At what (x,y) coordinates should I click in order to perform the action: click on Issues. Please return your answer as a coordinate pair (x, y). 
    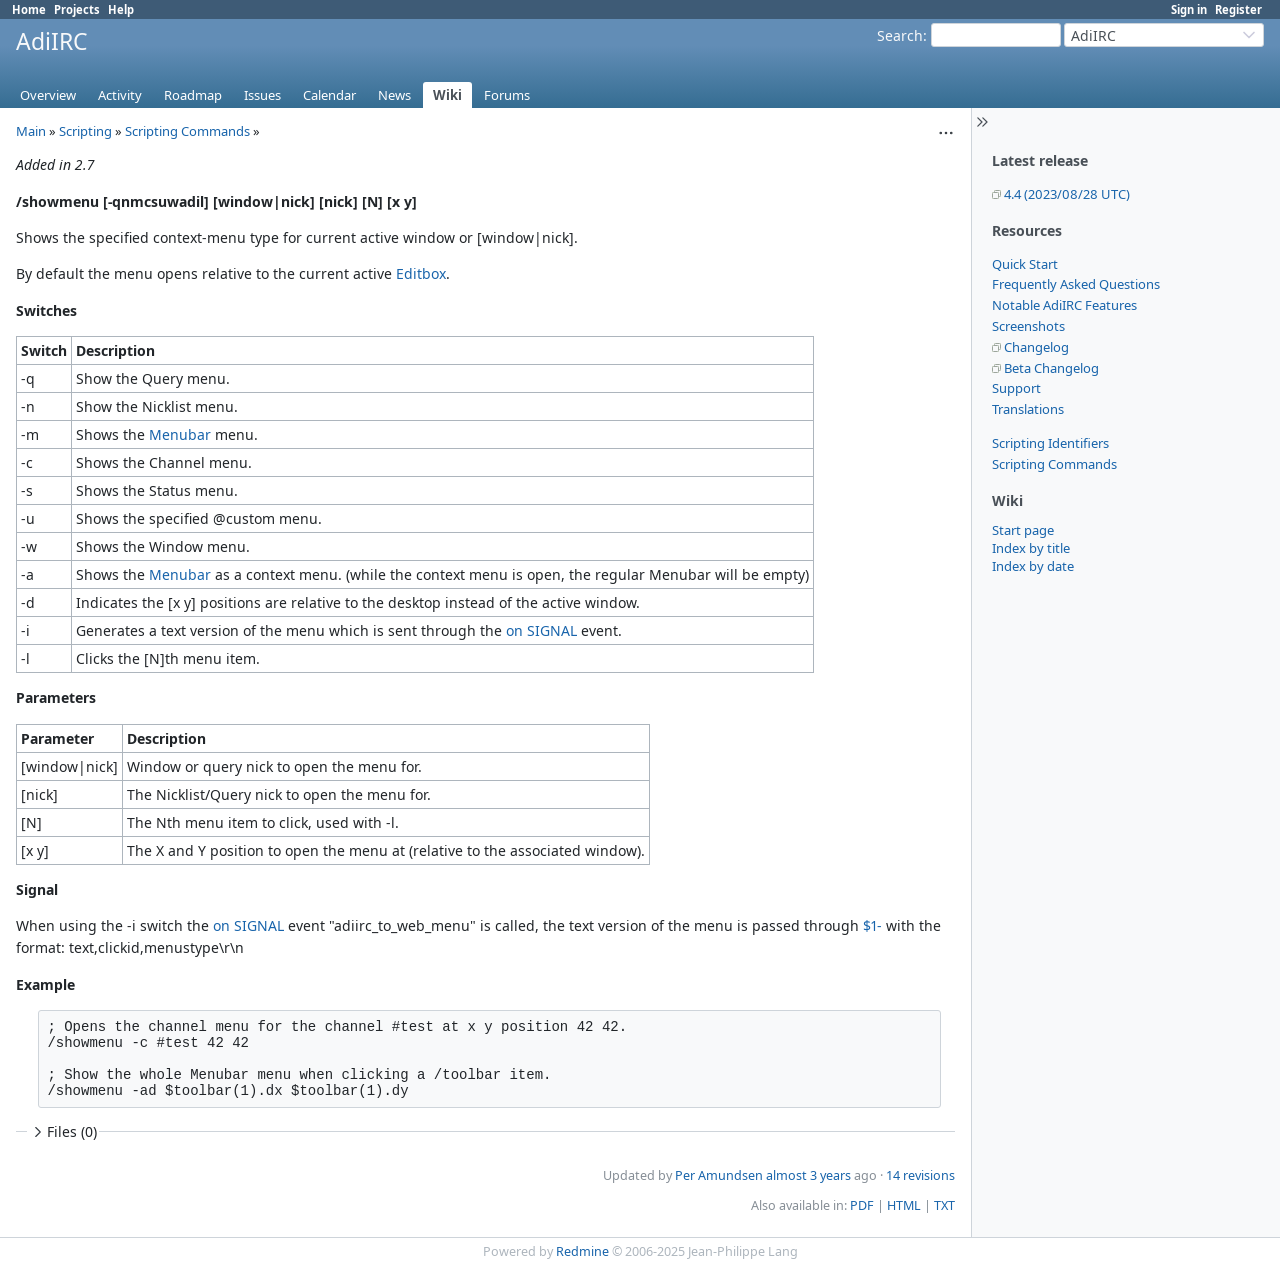
    Looking at the image, I should click on (262, 95).